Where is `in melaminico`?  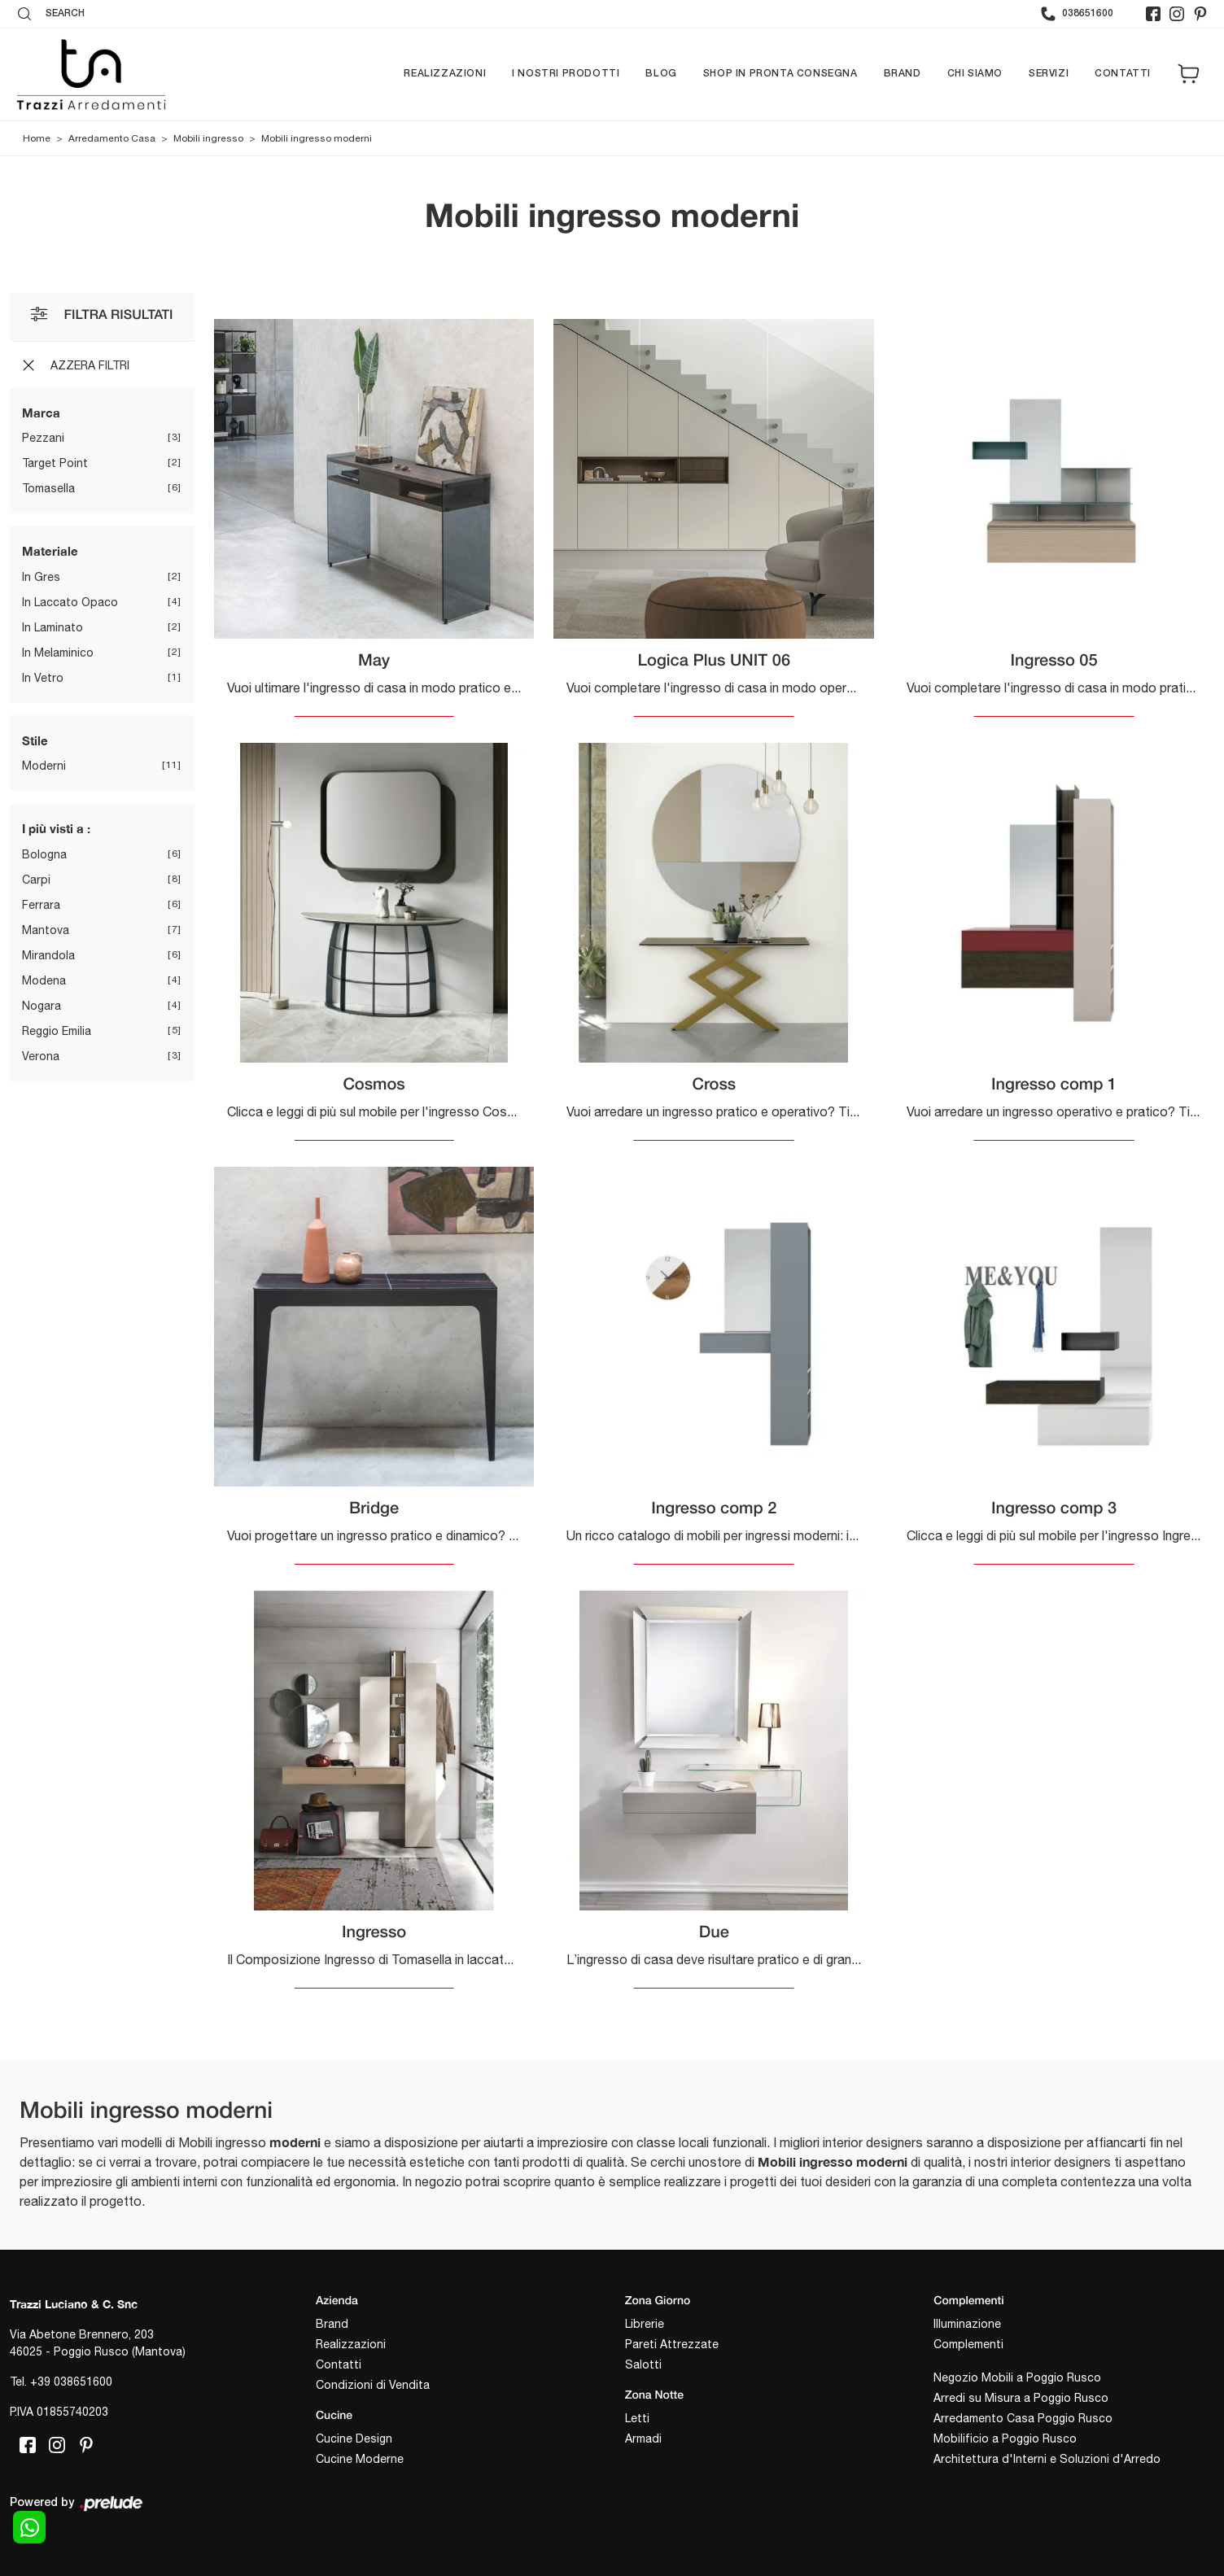 in melaminico is located at coordinates (58, 652).